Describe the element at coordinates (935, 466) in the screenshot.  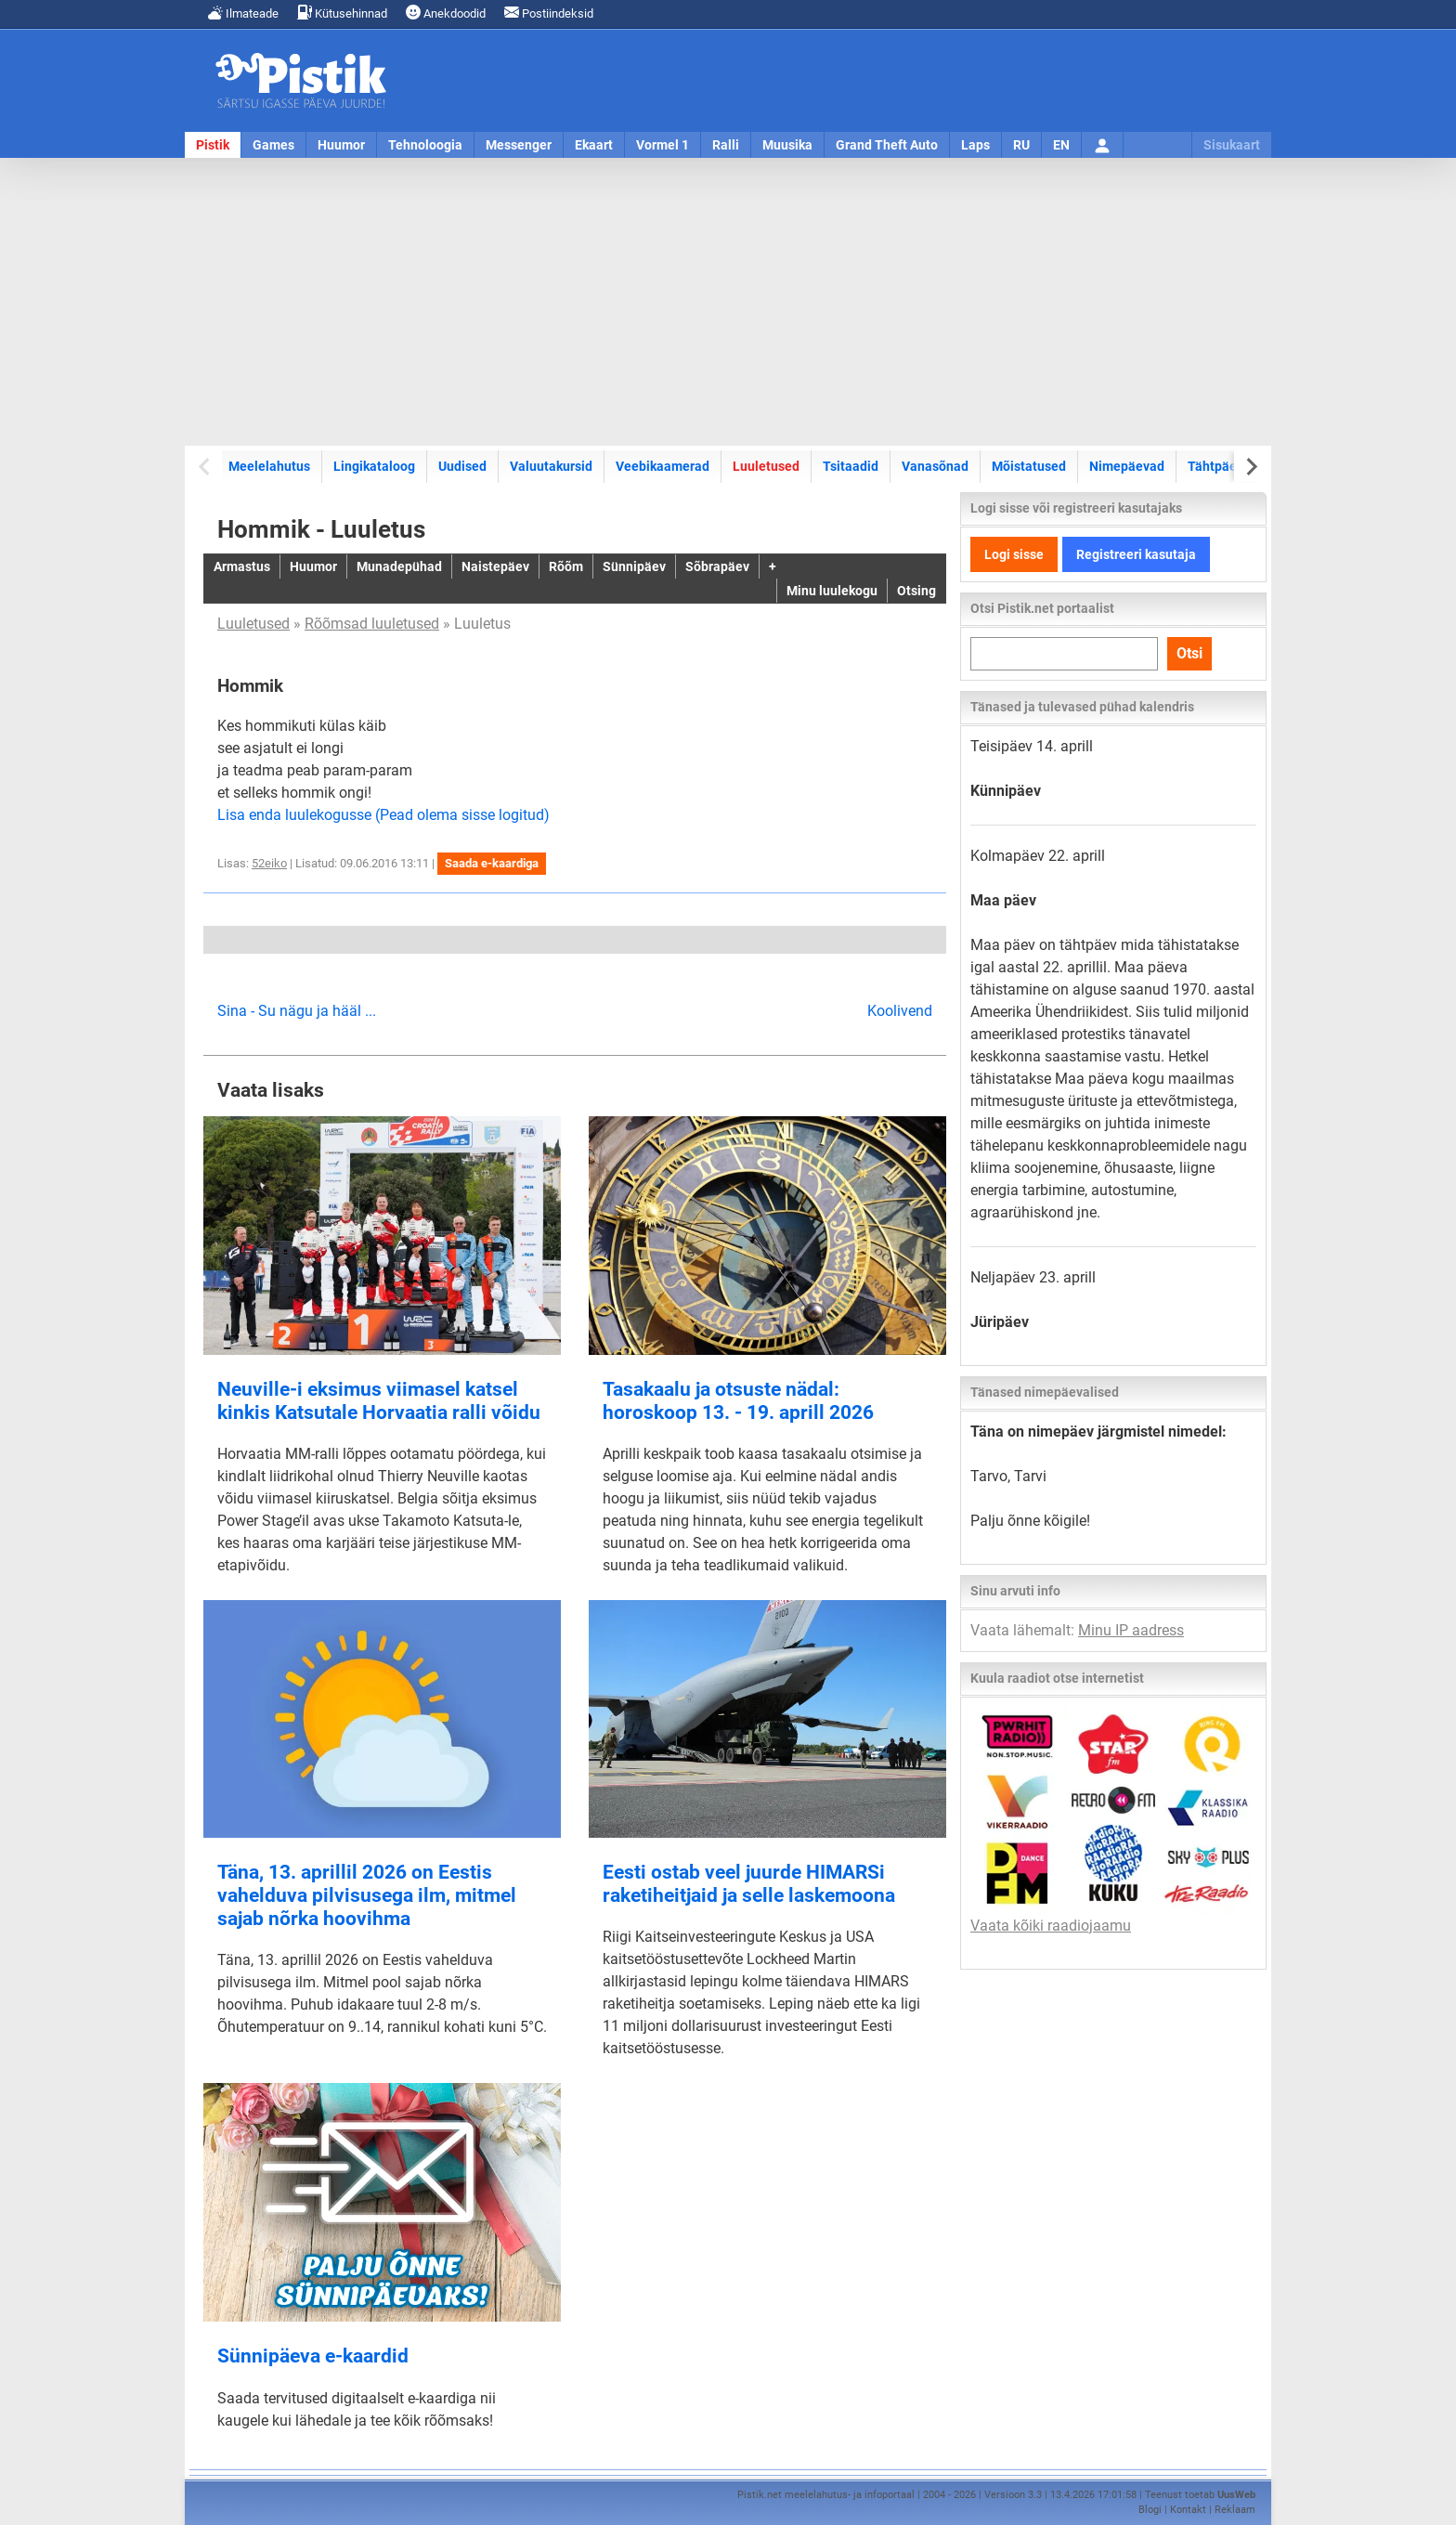
I see `Vanasõnad` at that location.